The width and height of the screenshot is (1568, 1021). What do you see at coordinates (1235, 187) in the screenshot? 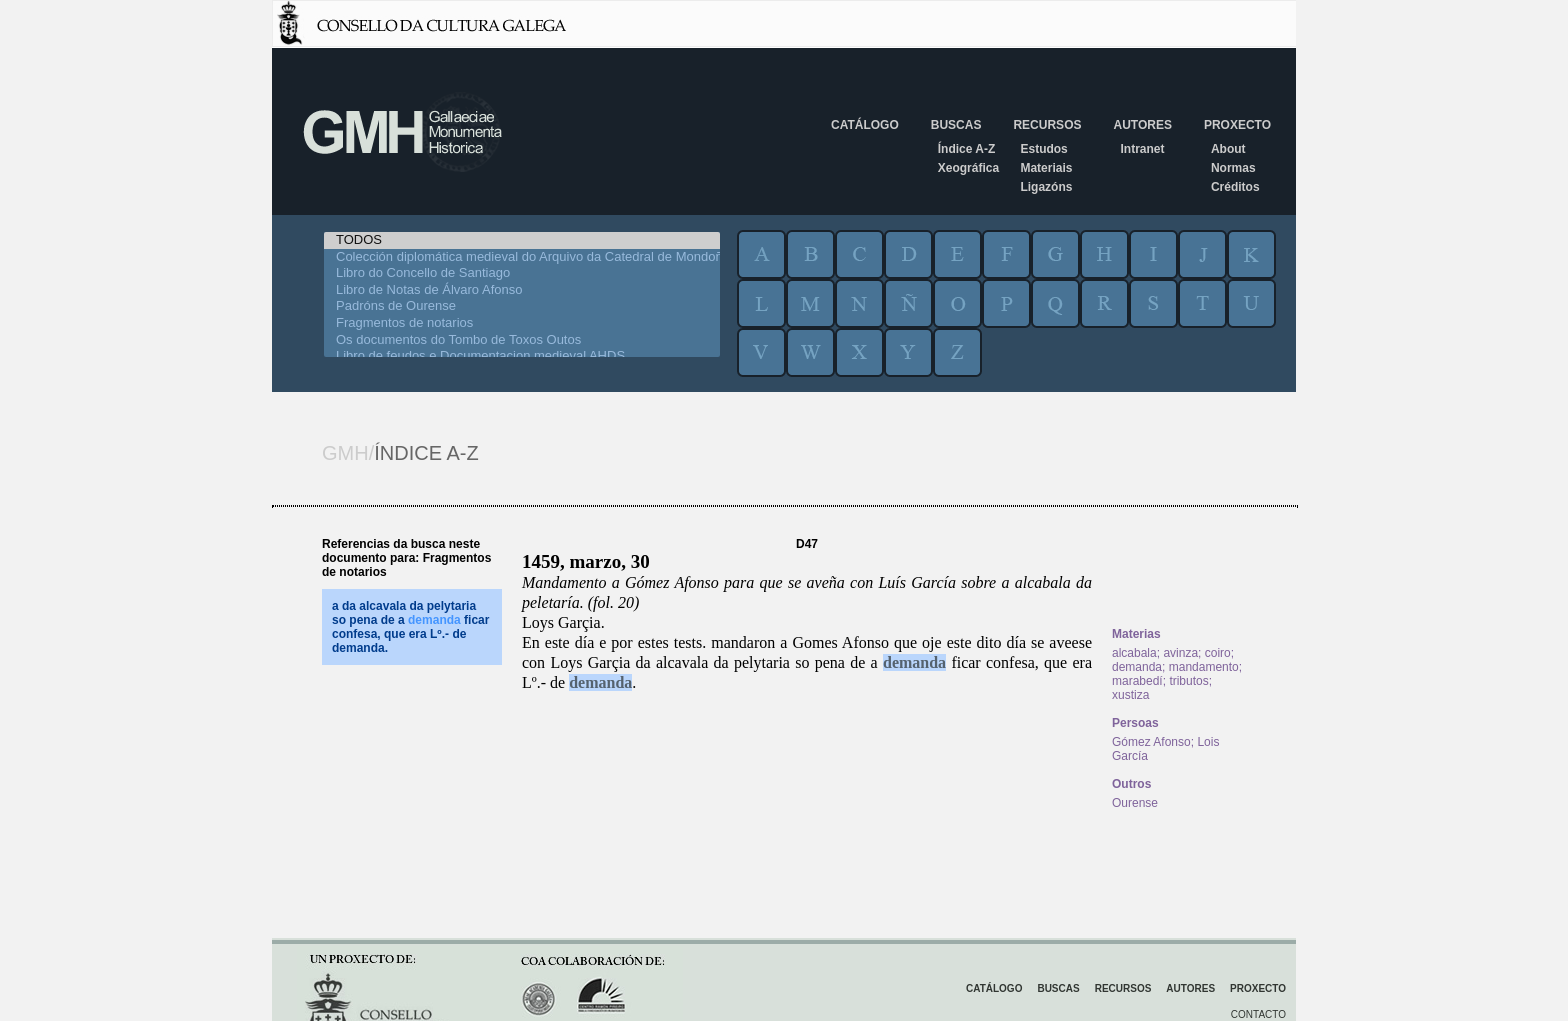
I see `Créditos` at bounding box center [1235, 187].